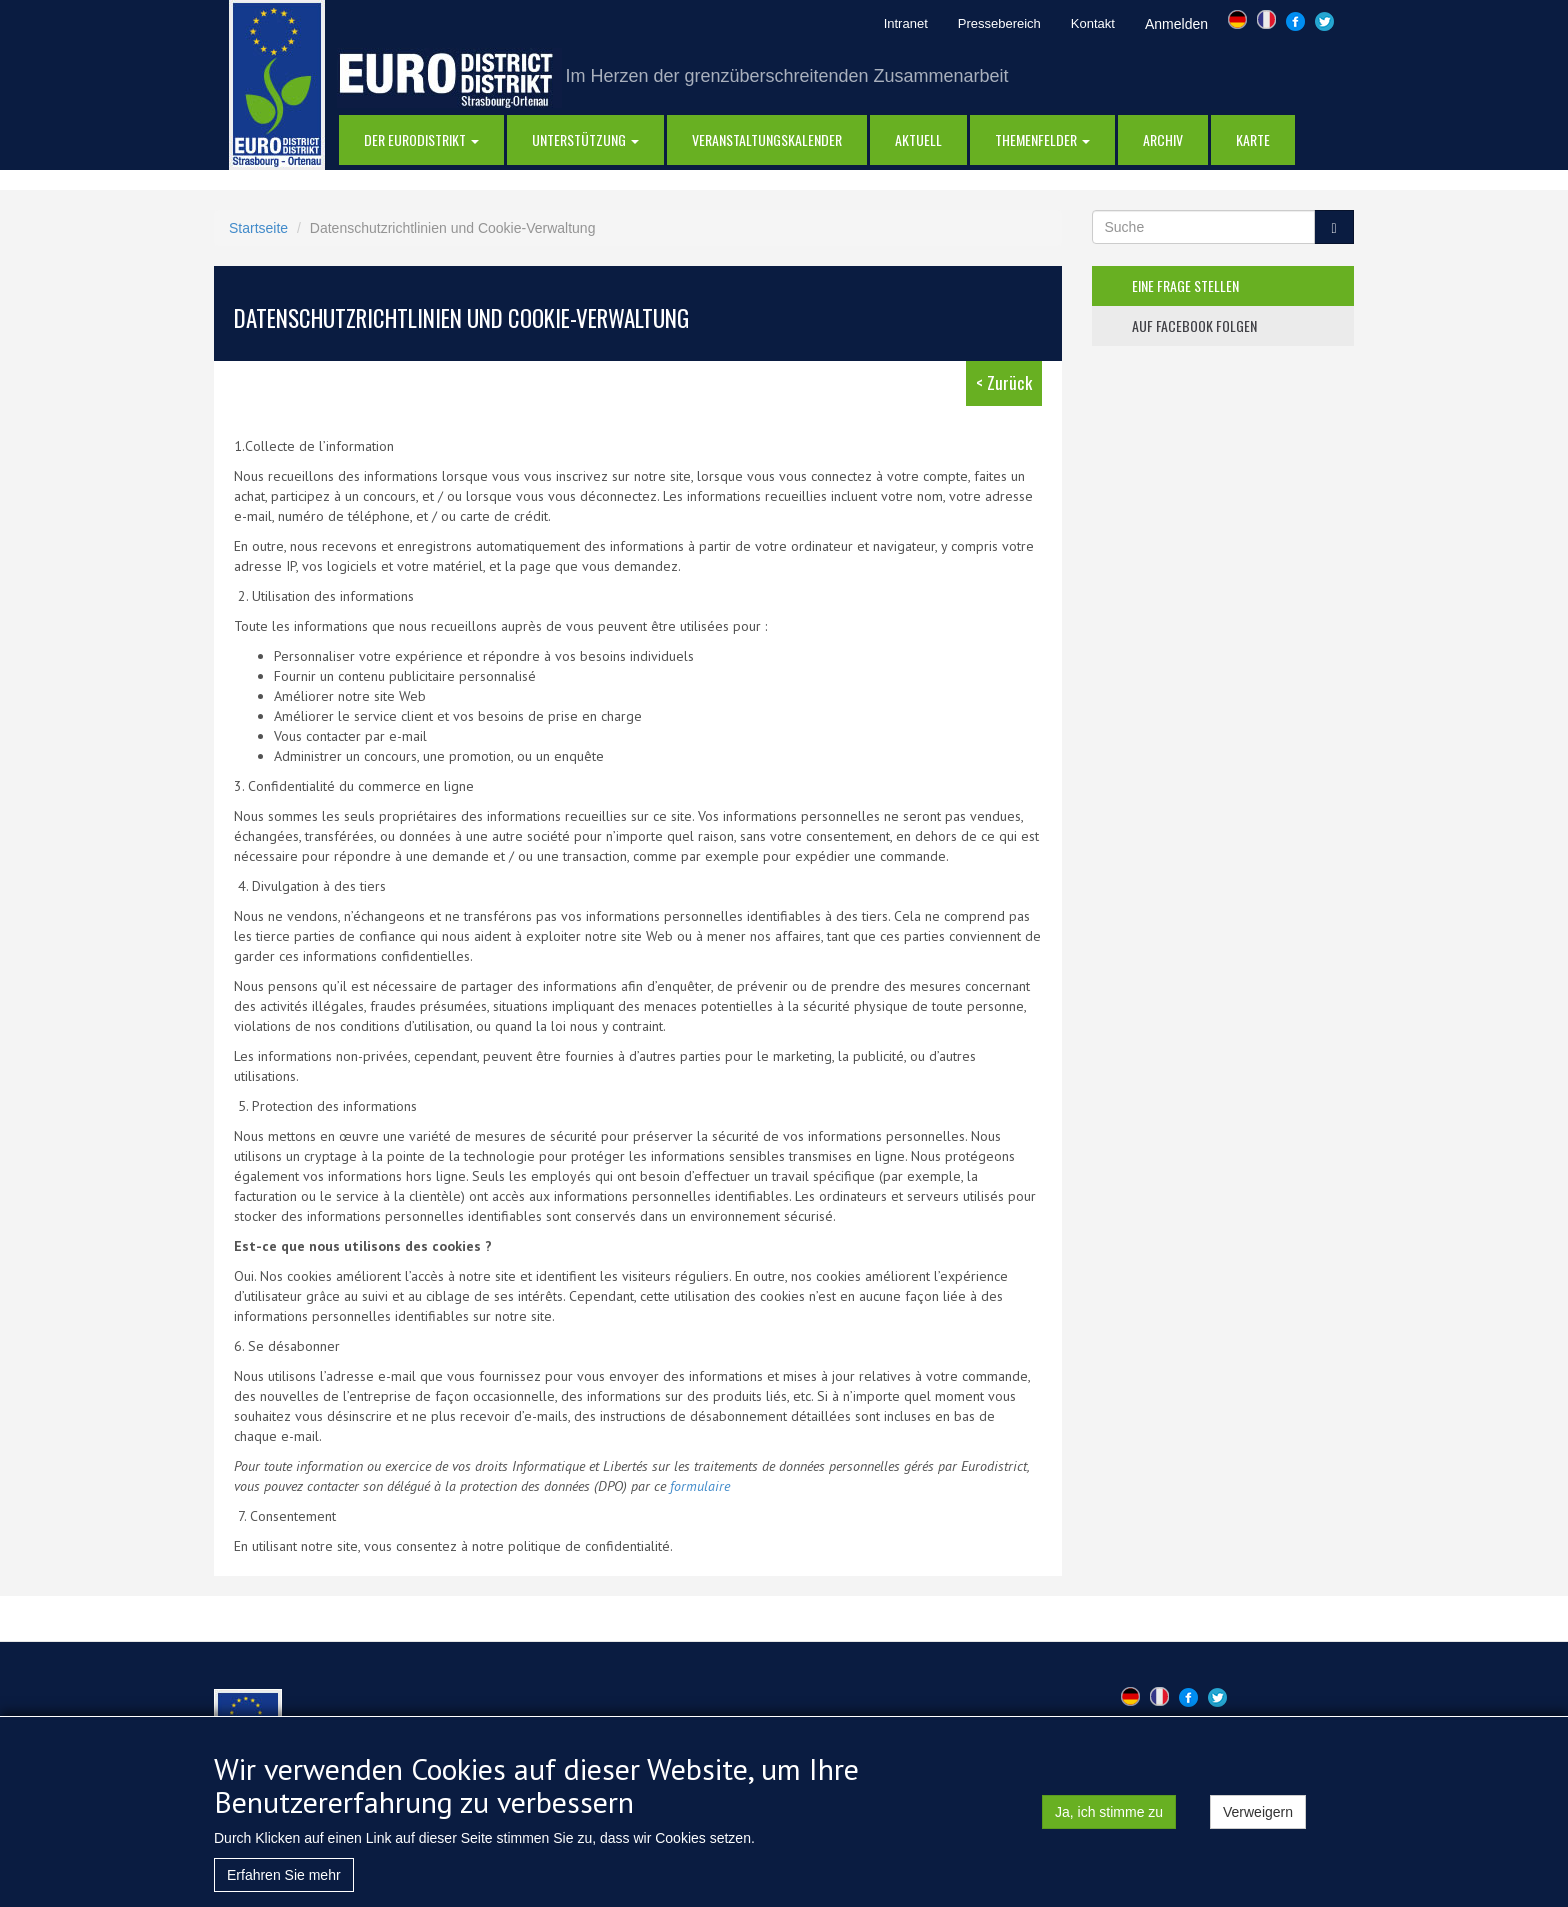 The image size is (1568, 1907). Describe the element at coordinates (999, 23) in the screenshot. I see `Pressebereich` at that location.